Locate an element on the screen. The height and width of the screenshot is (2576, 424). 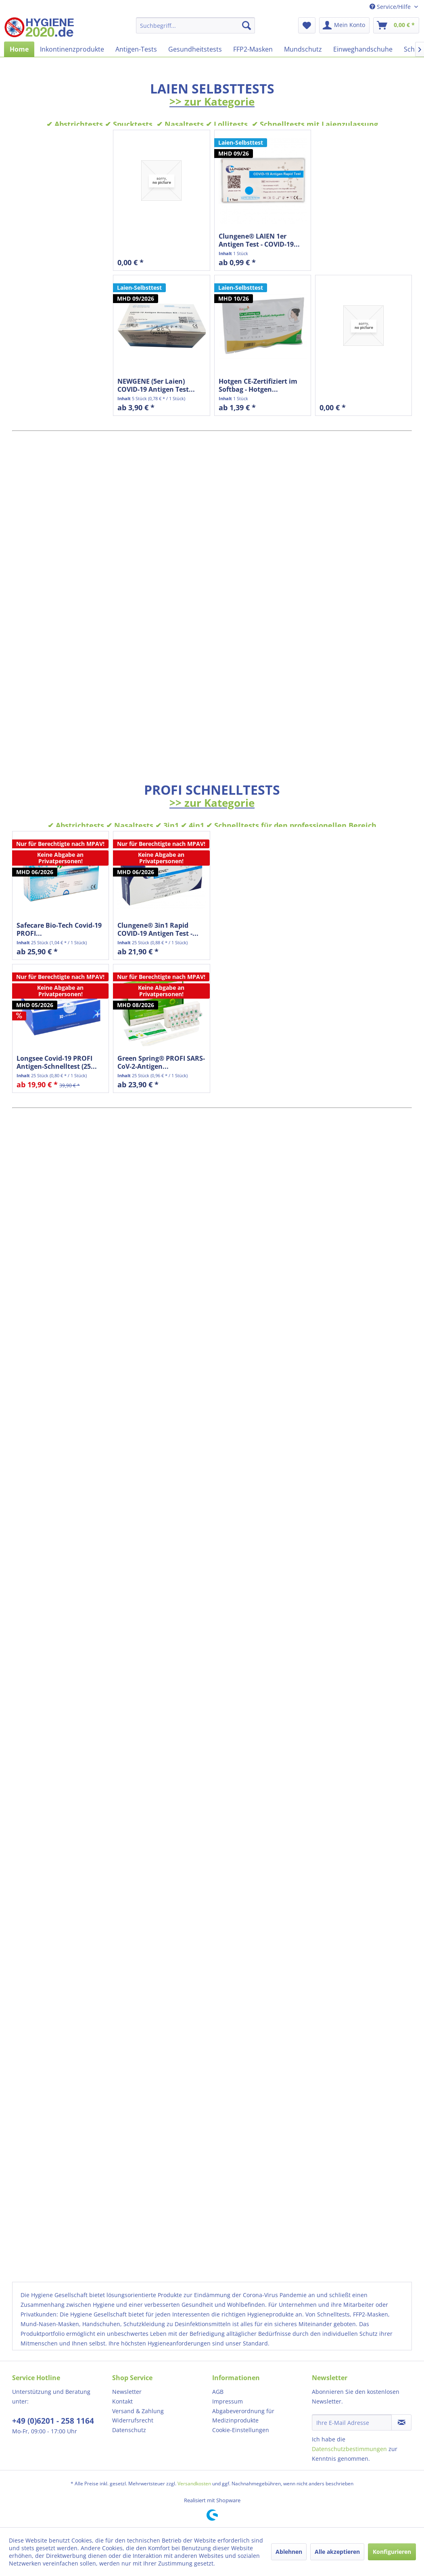
AGB is located at coordinates (217, 2391).